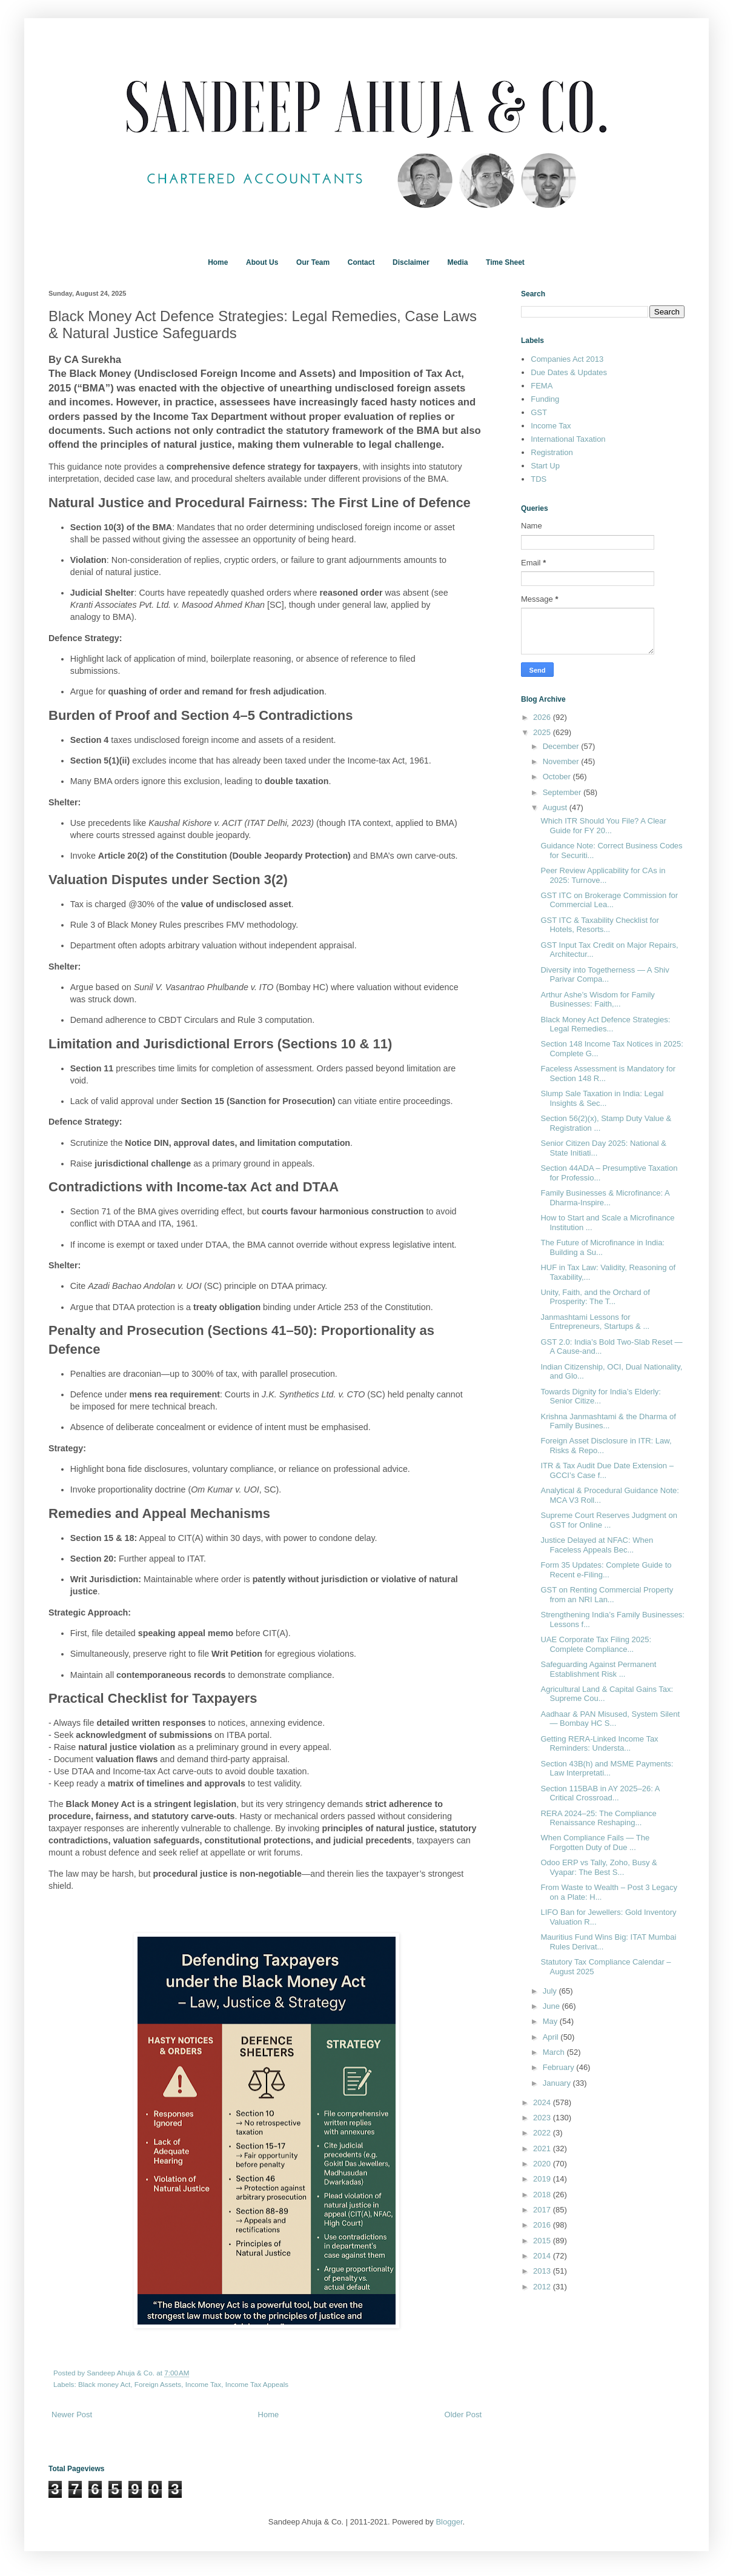 The height and width of the screenshot is (2576, 733). I want to click on TDS, so click(538, 479).